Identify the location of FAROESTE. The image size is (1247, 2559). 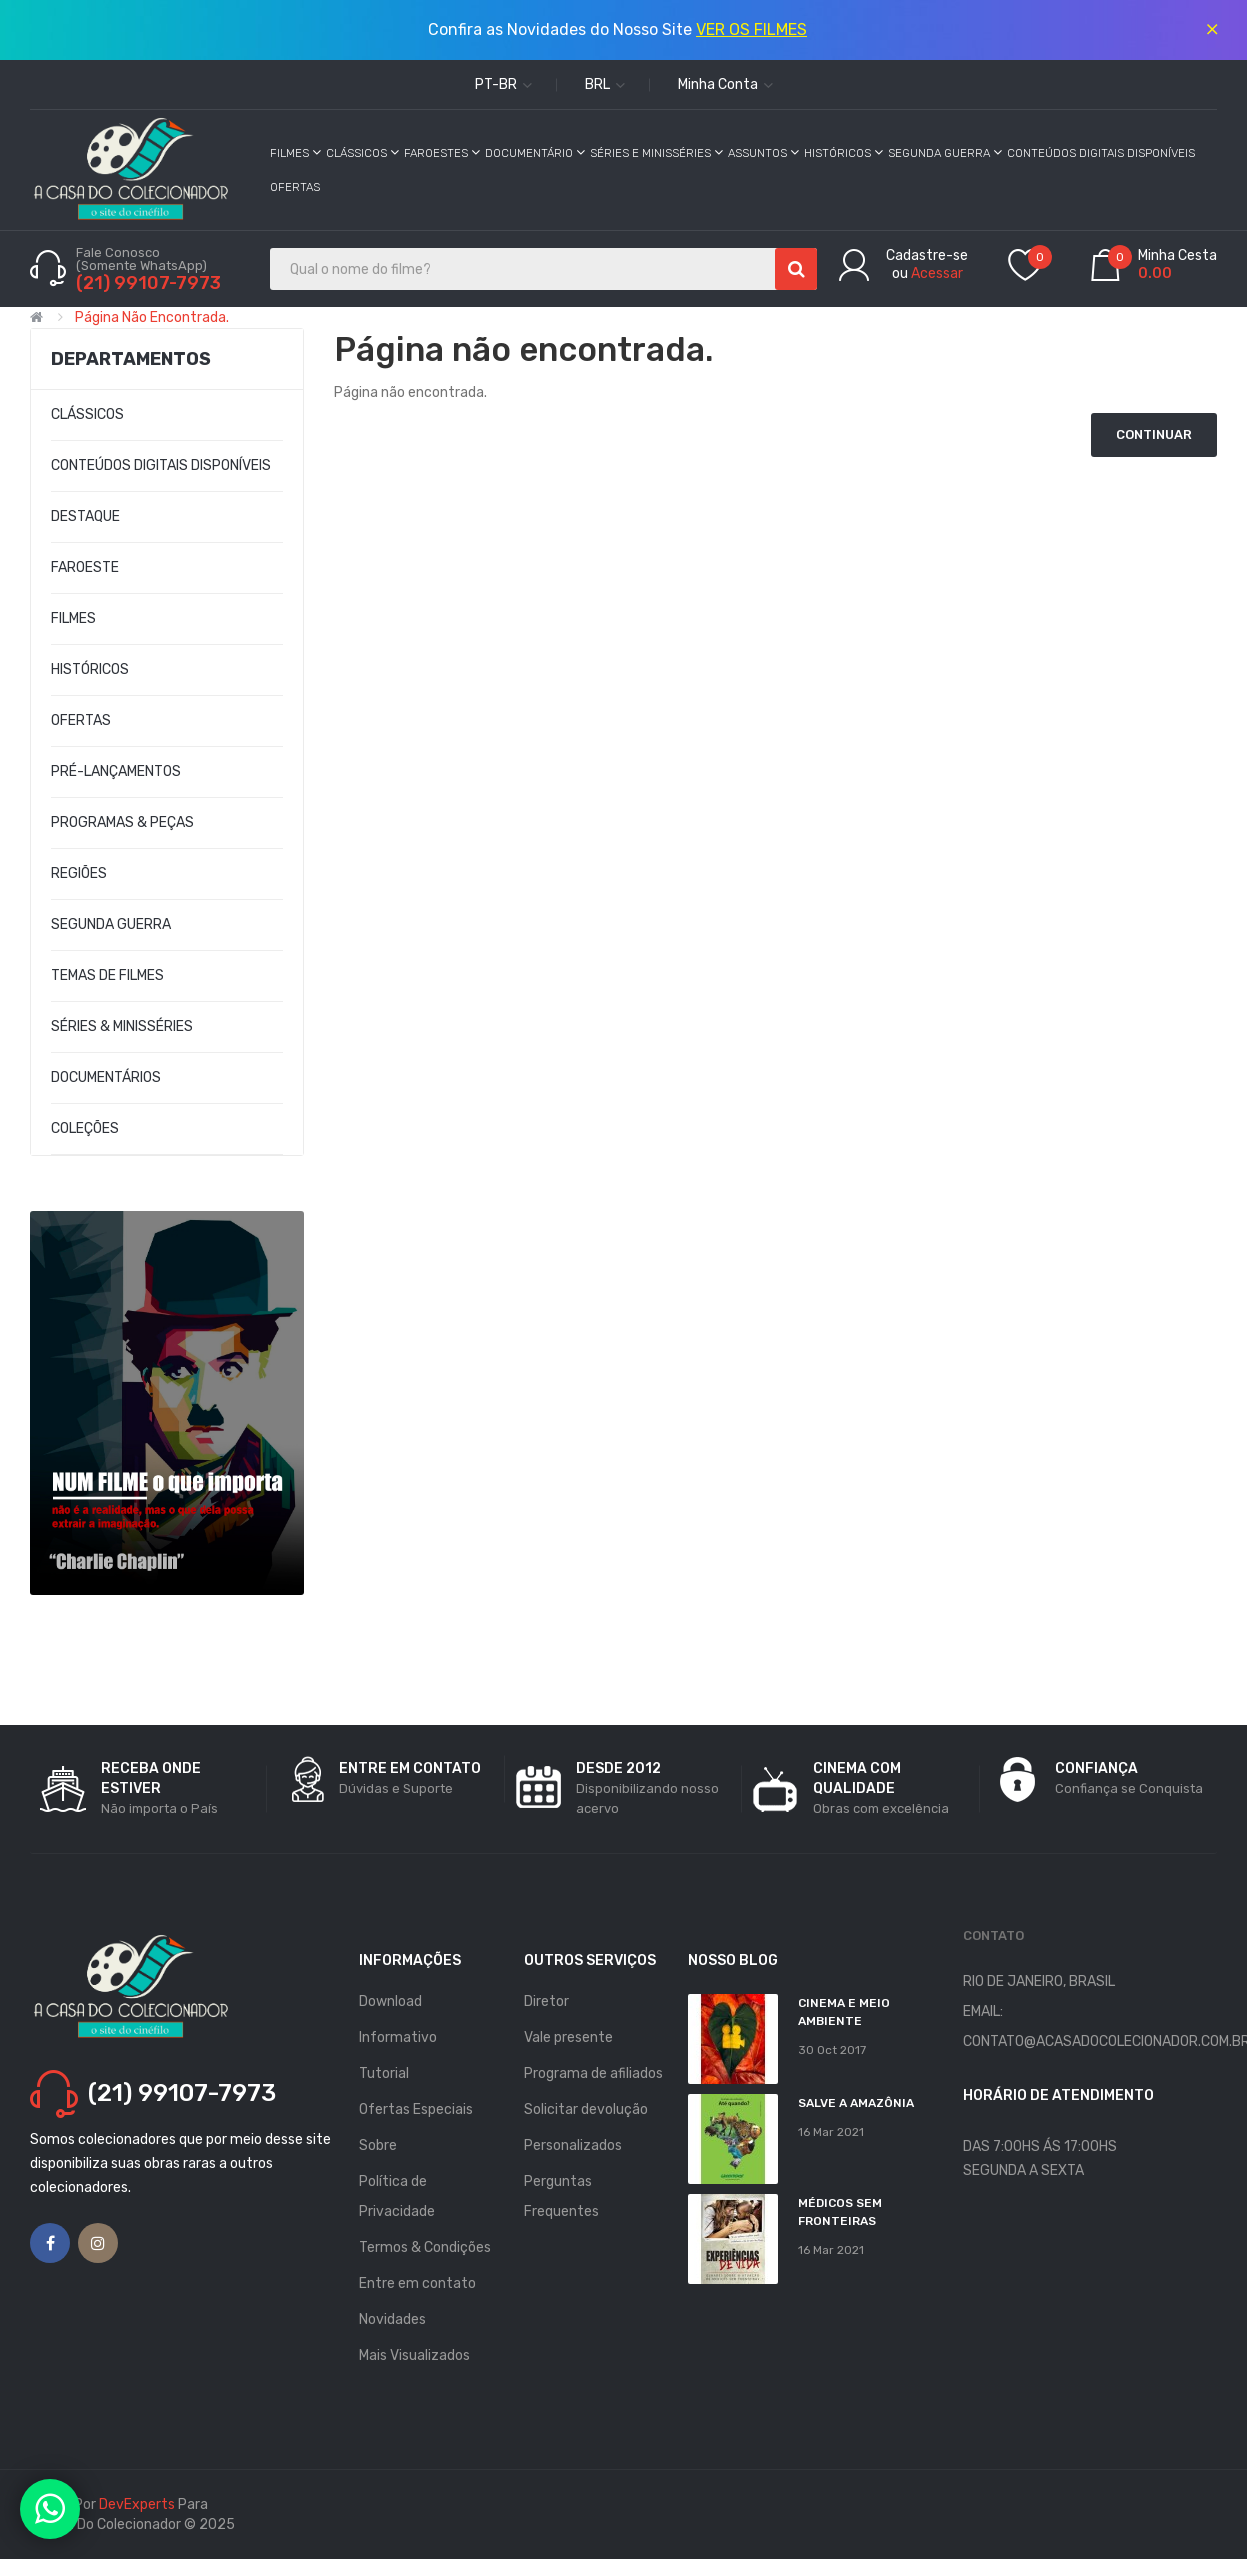
(85, 567).